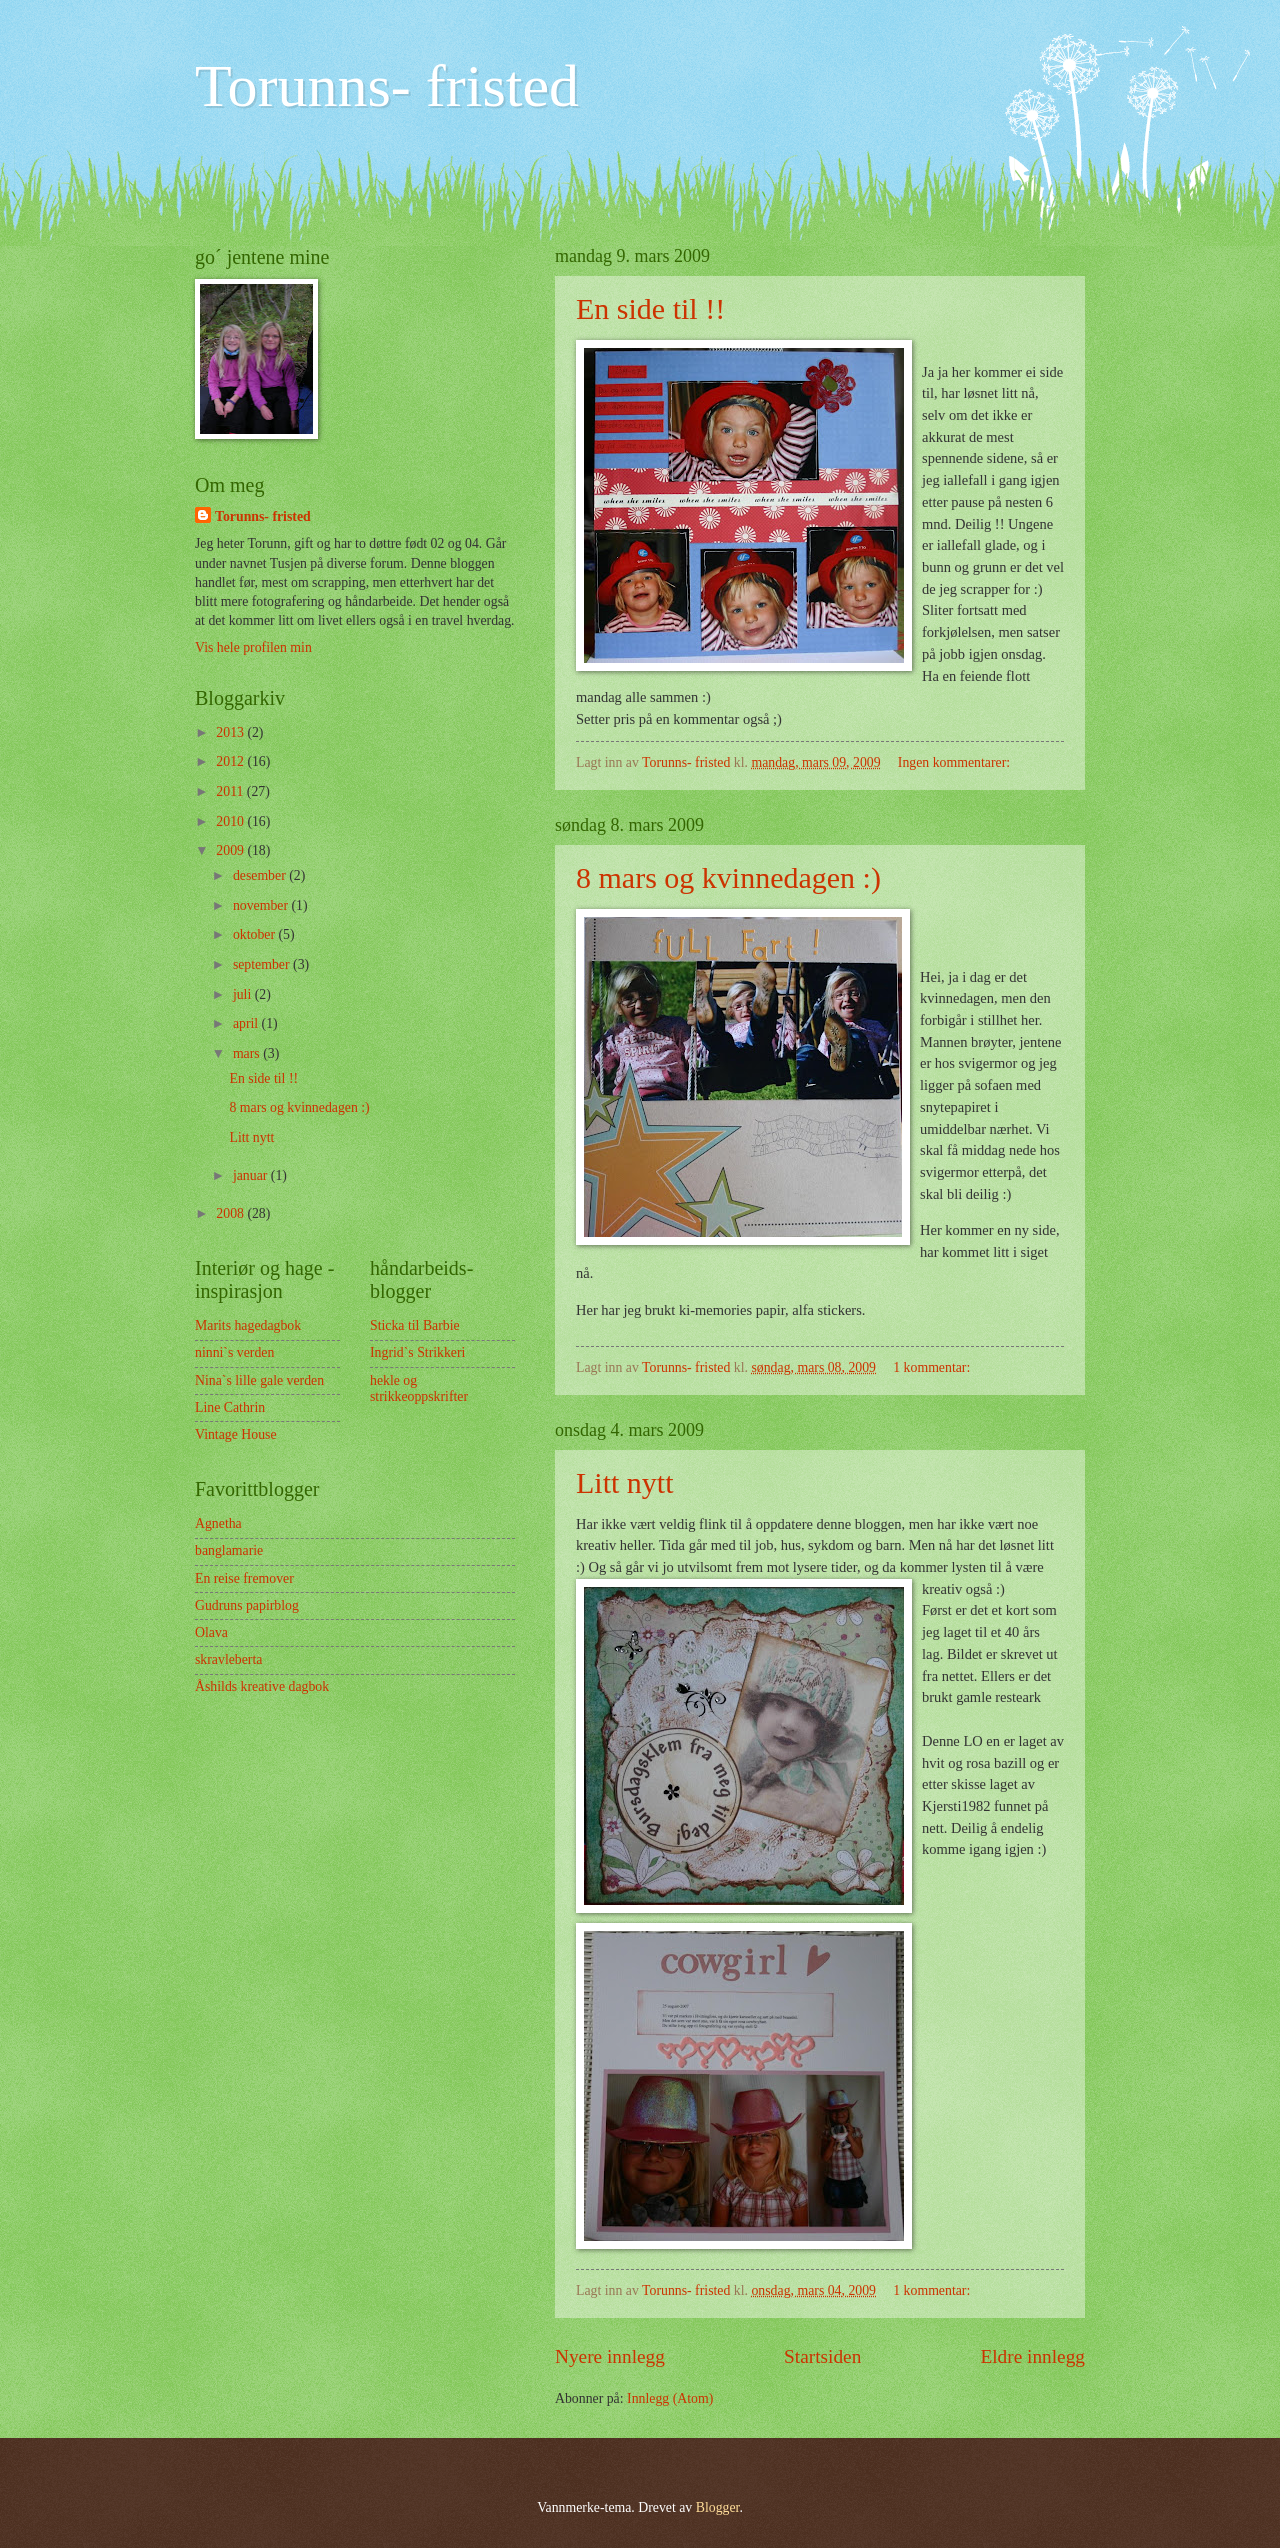  Describe the element at coordinates (248, 1053) in the screenshot. I see `mars` at that location.